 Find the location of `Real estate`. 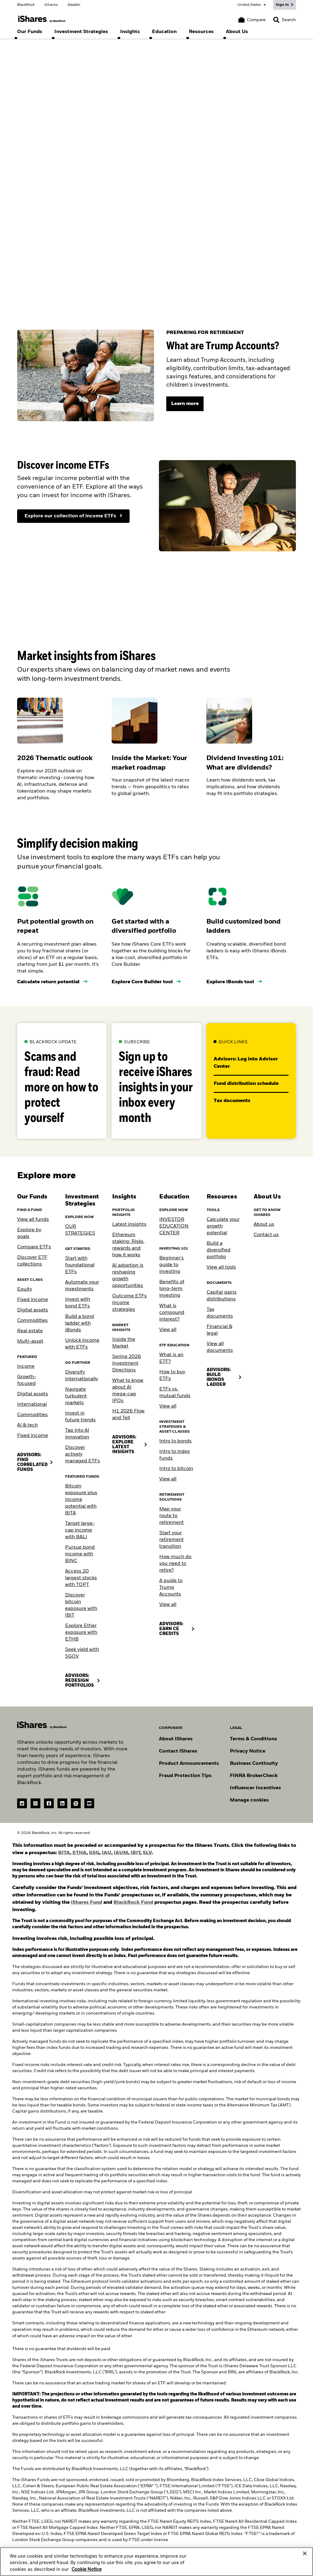

Real estate is located at coordinates (30, 1331).